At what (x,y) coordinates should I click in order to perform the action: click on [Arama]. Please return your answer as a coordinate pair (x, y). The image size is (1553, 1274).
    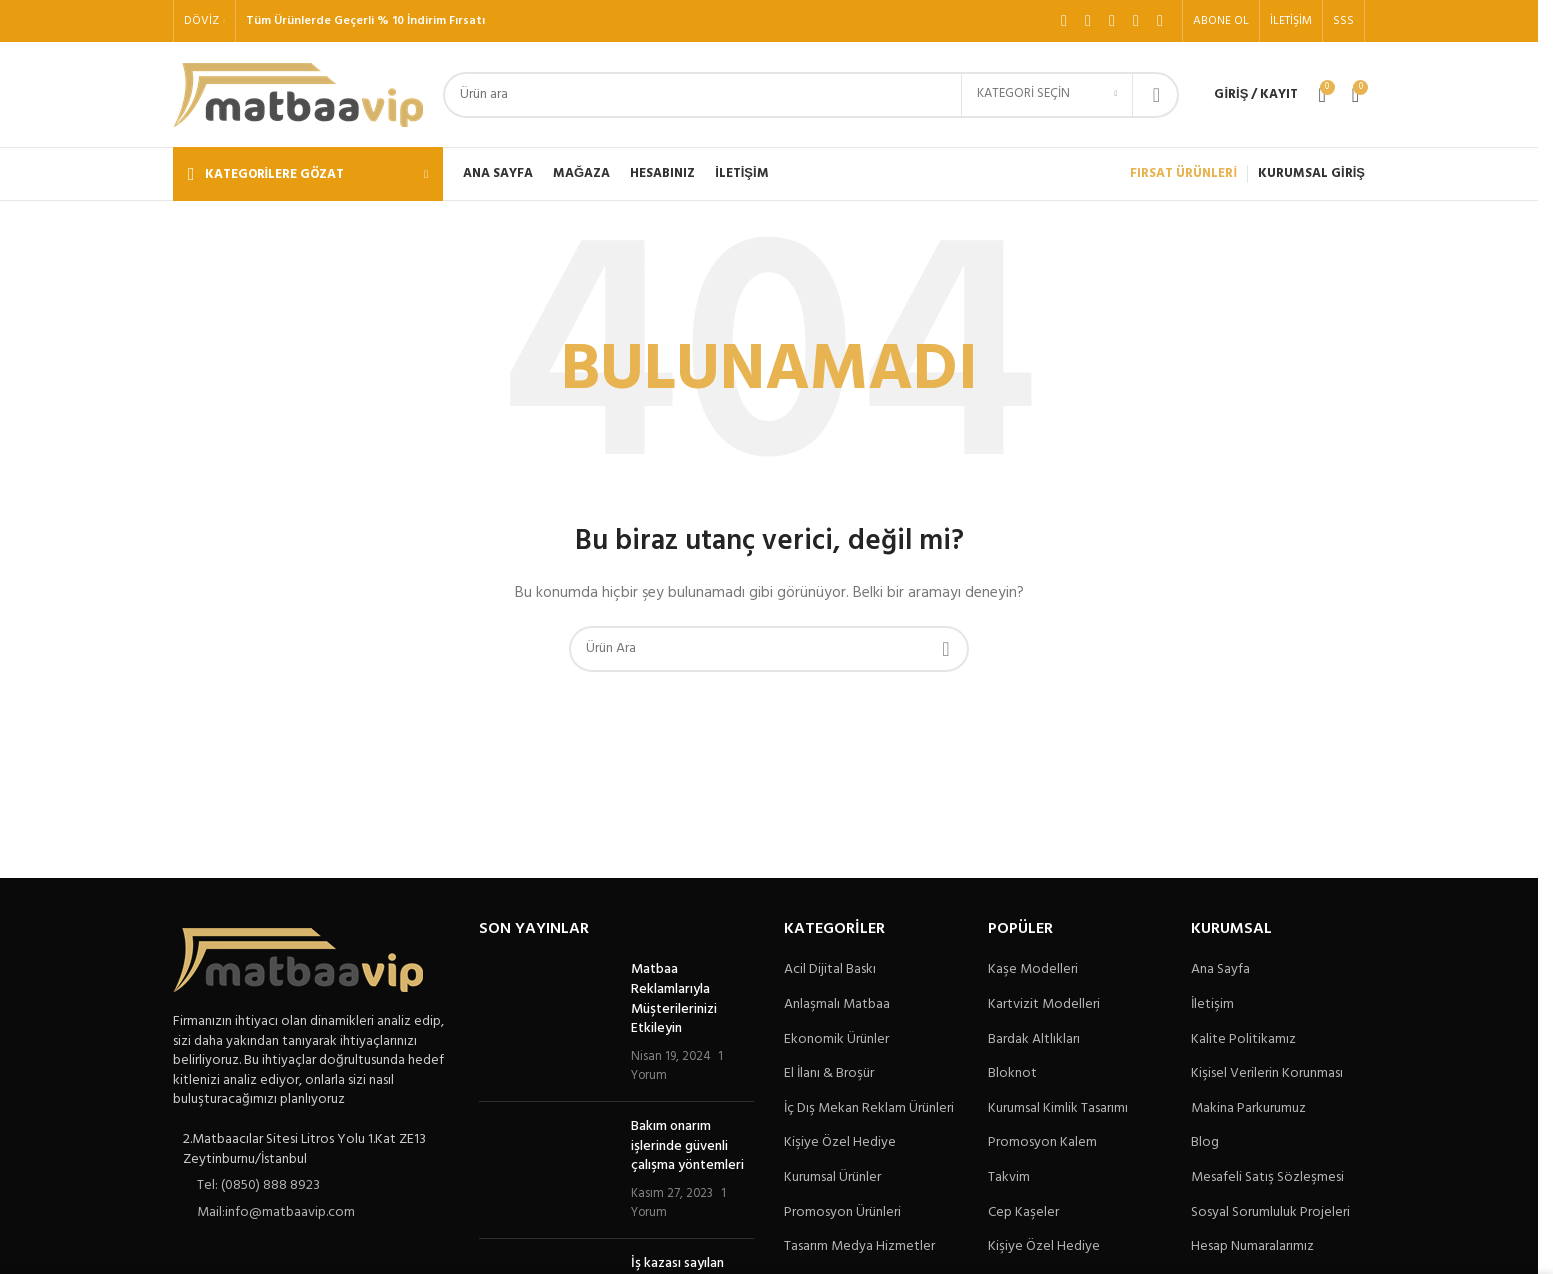
    Looking at the image, I should click on (811, 95).